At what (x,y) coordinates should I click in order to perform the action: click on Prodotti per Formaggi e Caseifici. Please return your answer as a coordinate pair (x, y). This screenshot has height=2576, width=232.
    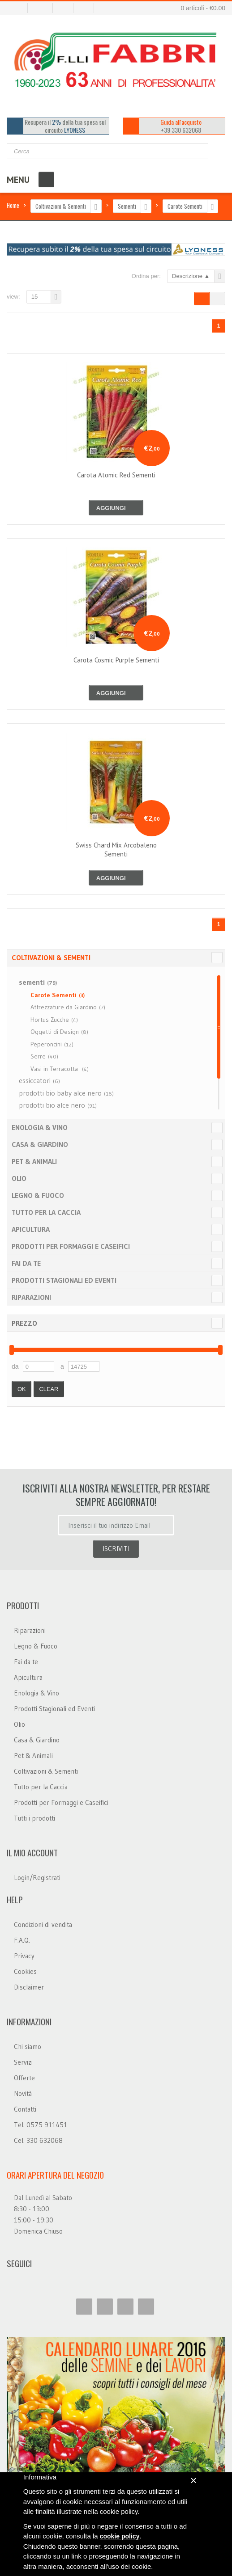
    Looking at the image, I should click on (71, 1246).